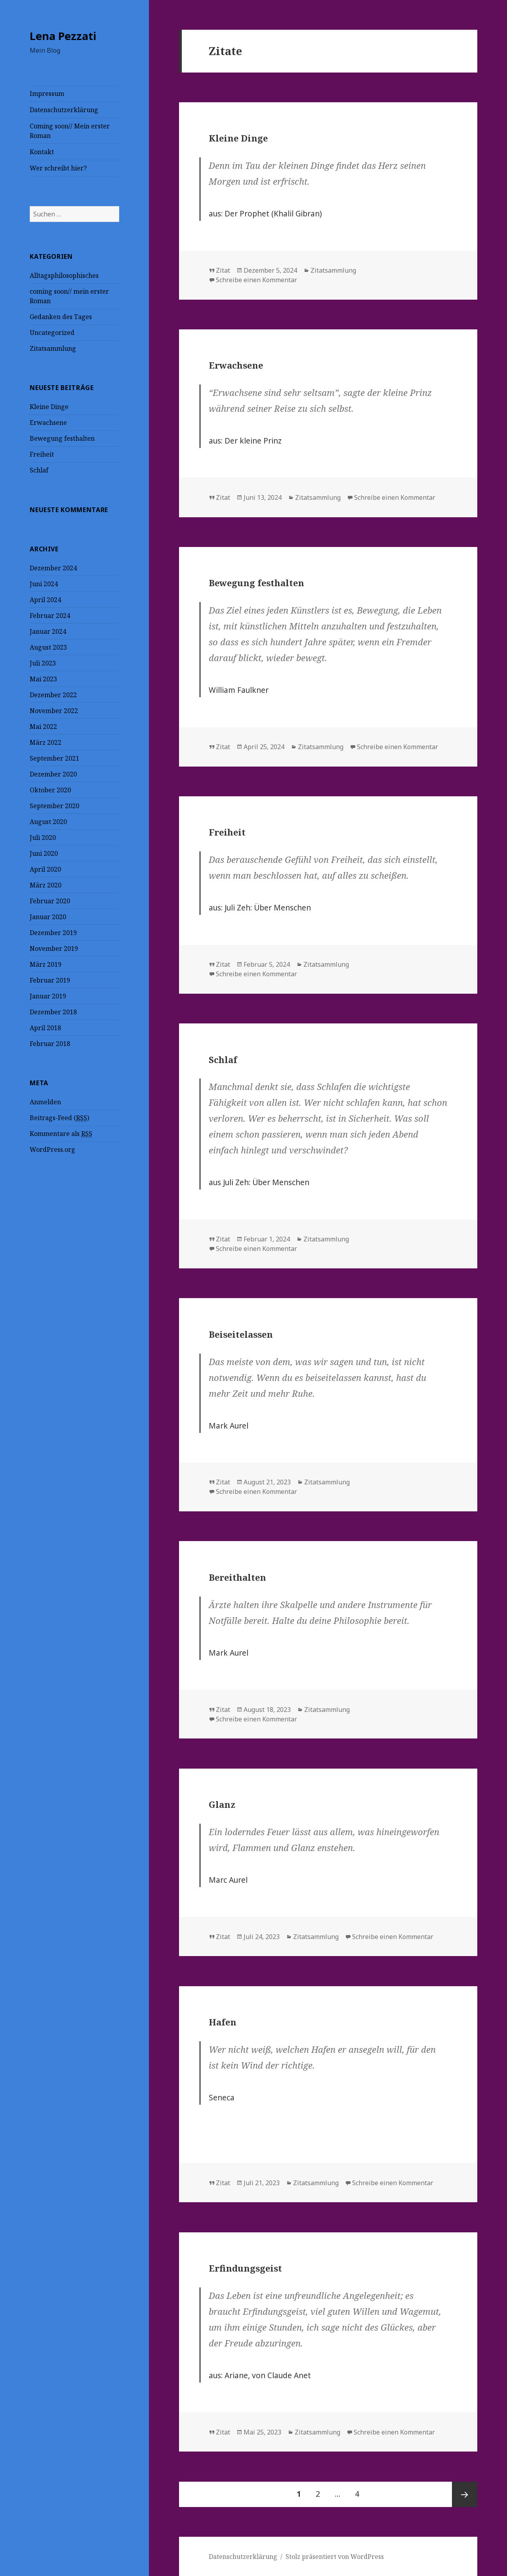  What do you see at coordinates (47, 93) in the screenshot?
I see `Impressum` at bounding box center [47, 93].